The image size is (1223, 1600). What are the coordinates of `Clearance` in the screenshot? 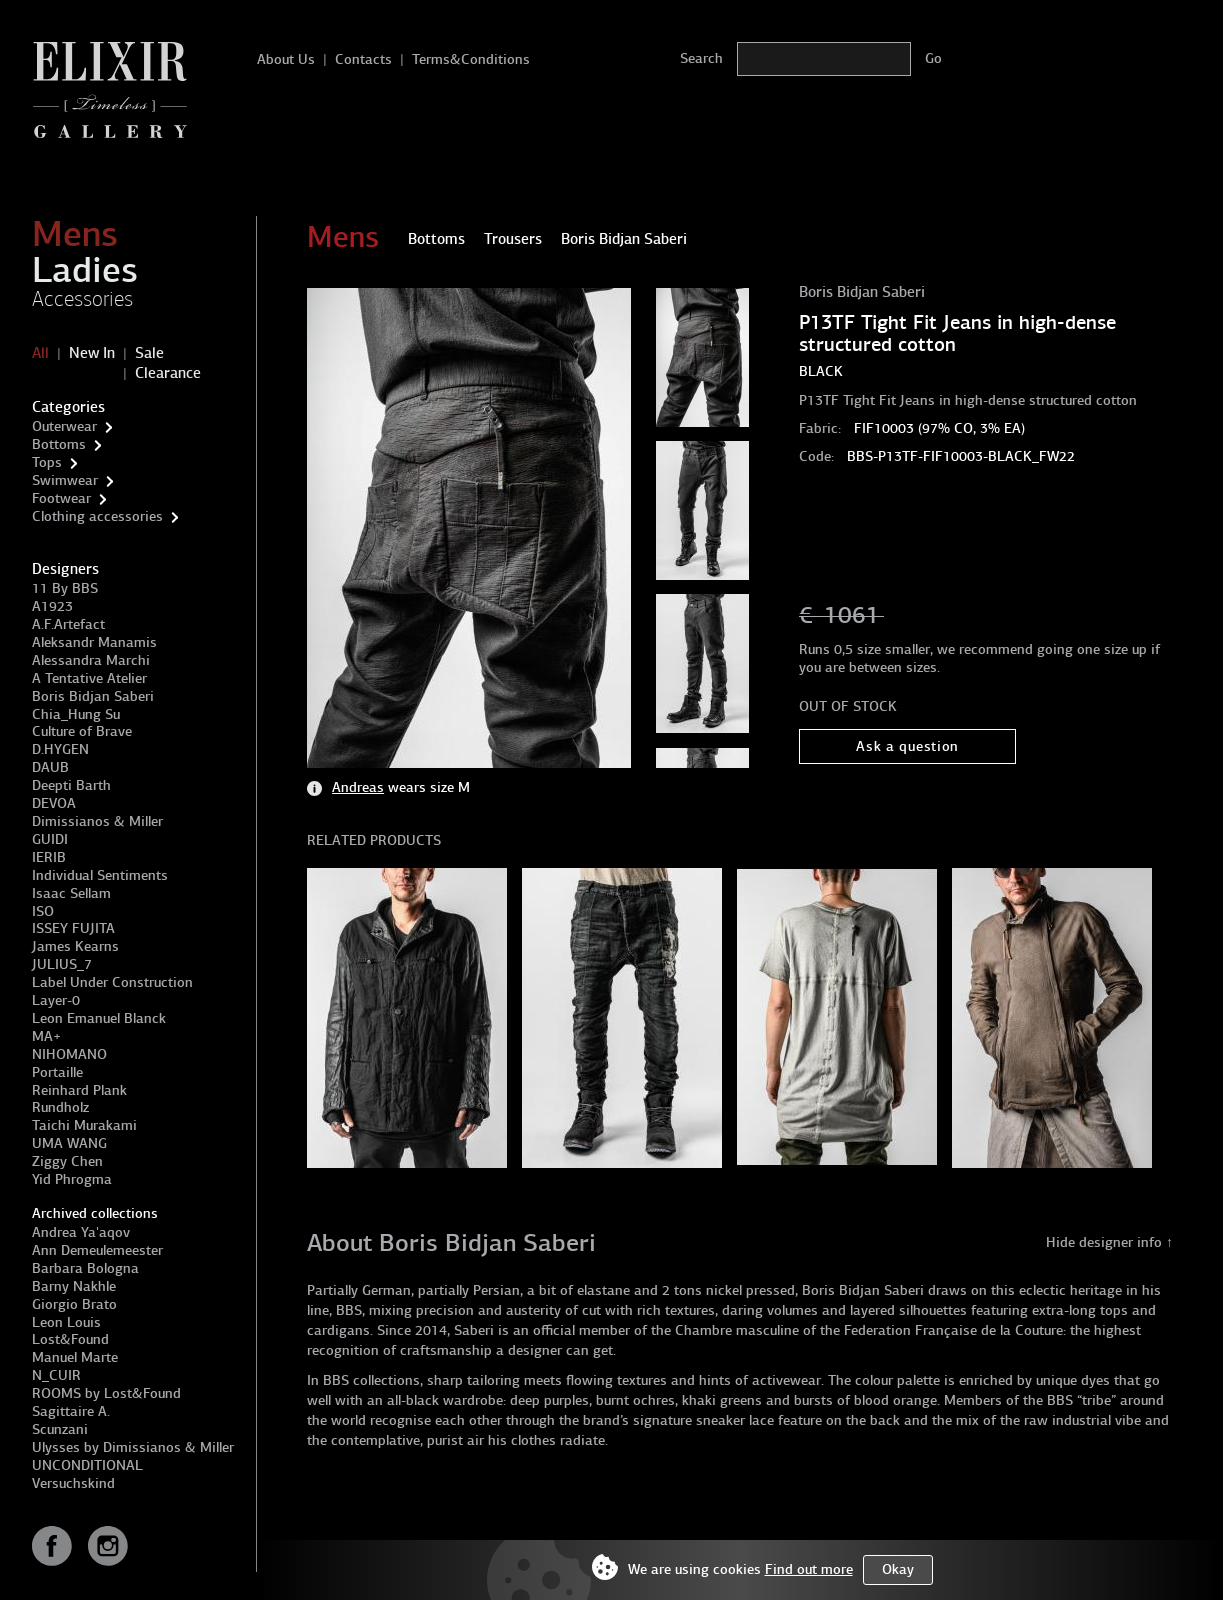 It's located at (168, 373).